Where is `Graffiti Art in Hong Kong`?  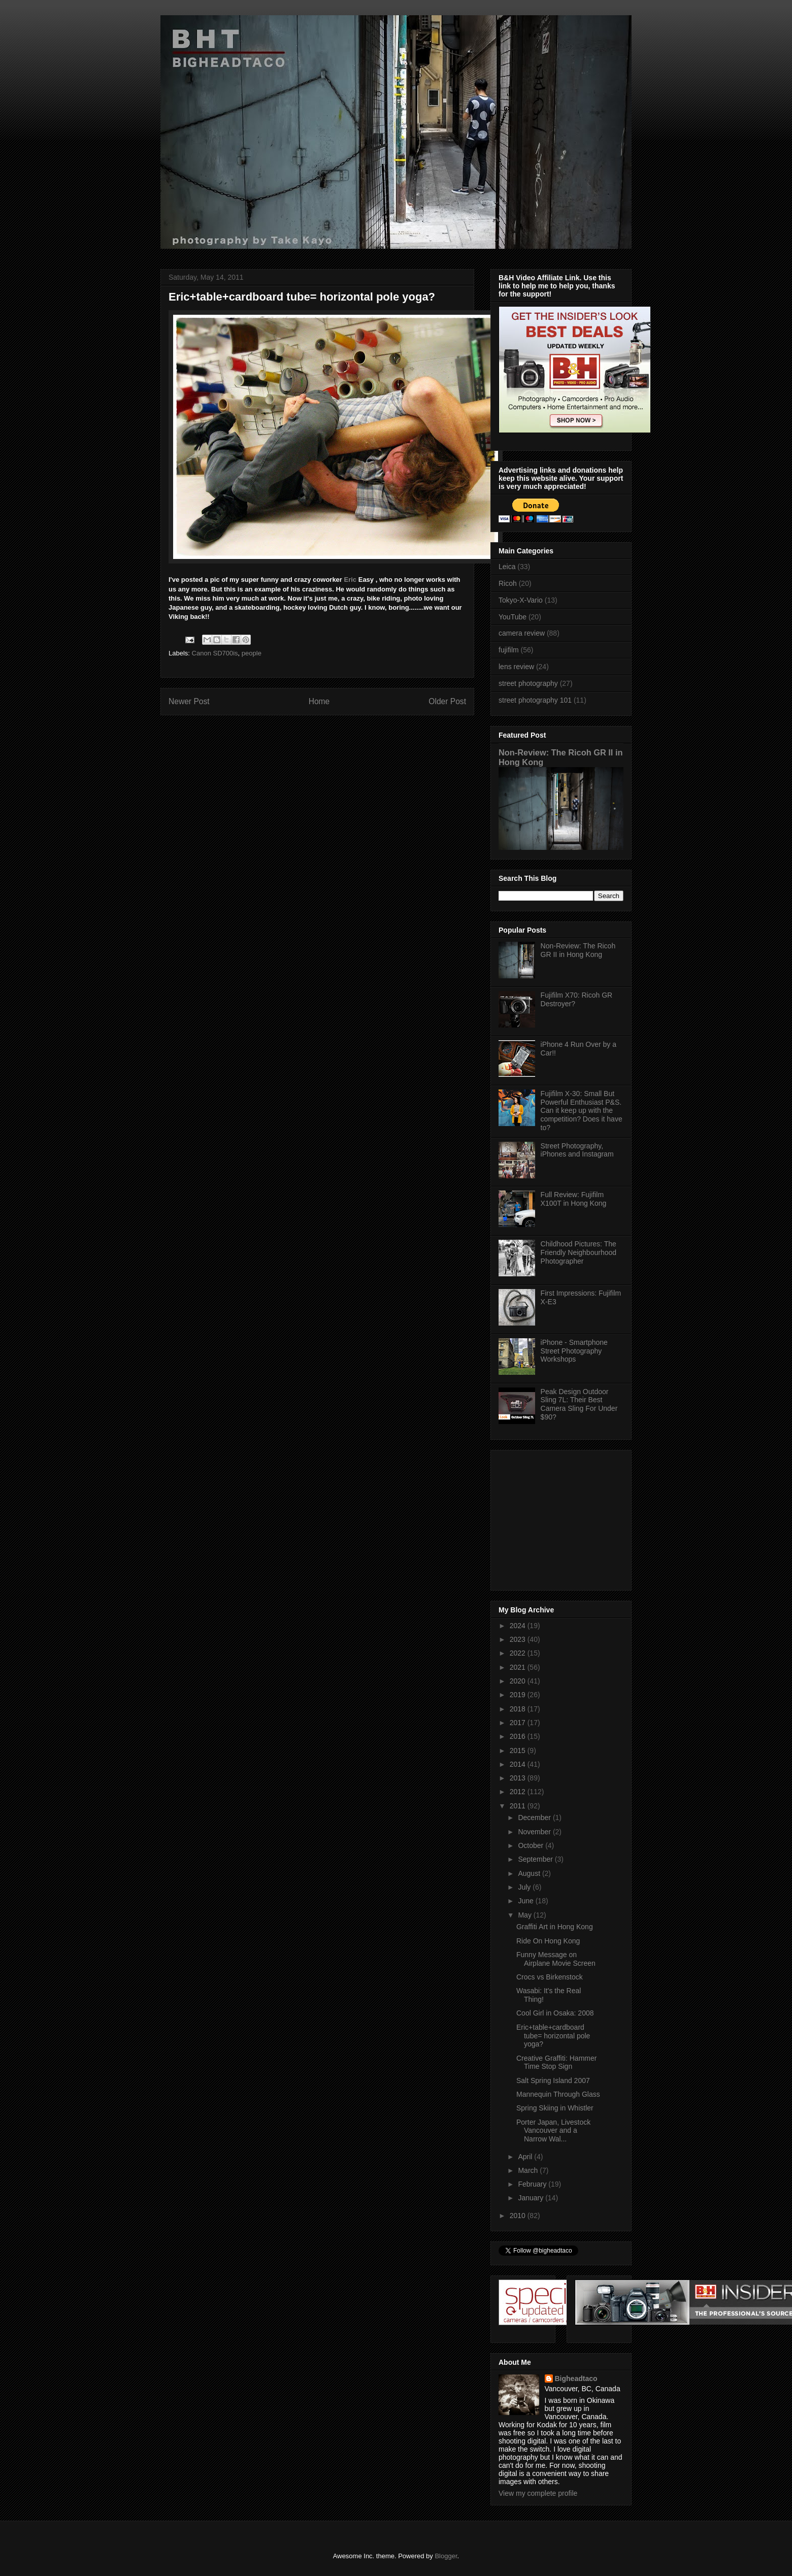
Graffiti Art in Hong Kong is located at coordinates (554, 1927).